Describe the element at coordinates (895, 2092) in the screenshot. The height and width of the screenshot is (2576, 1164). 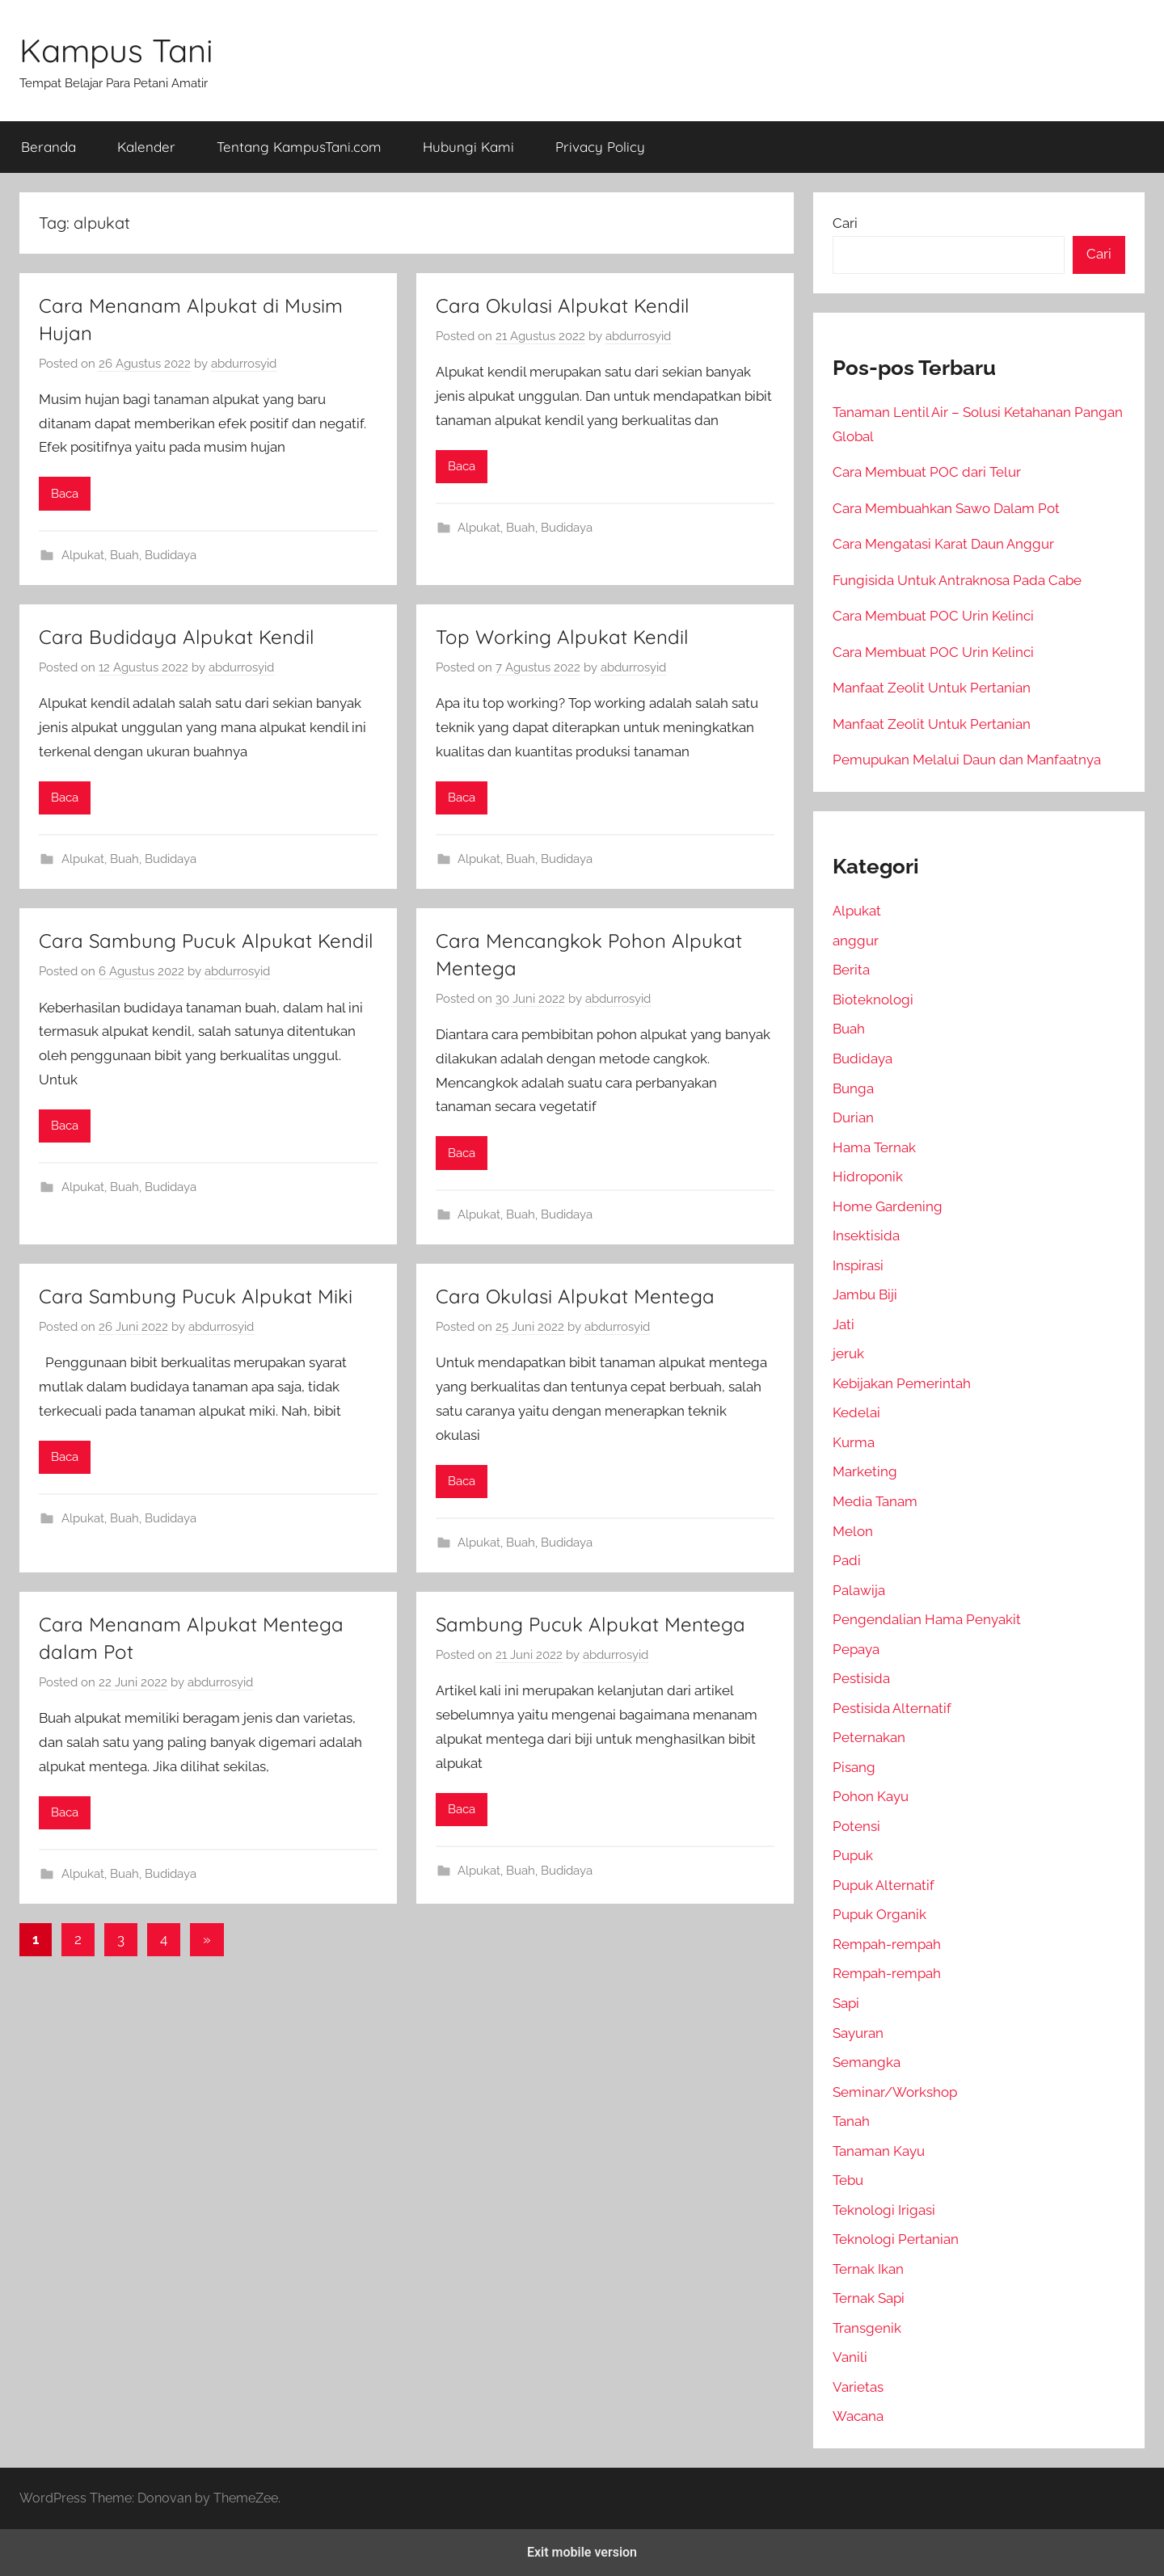
I see `Seminar/Workshop` at that location.